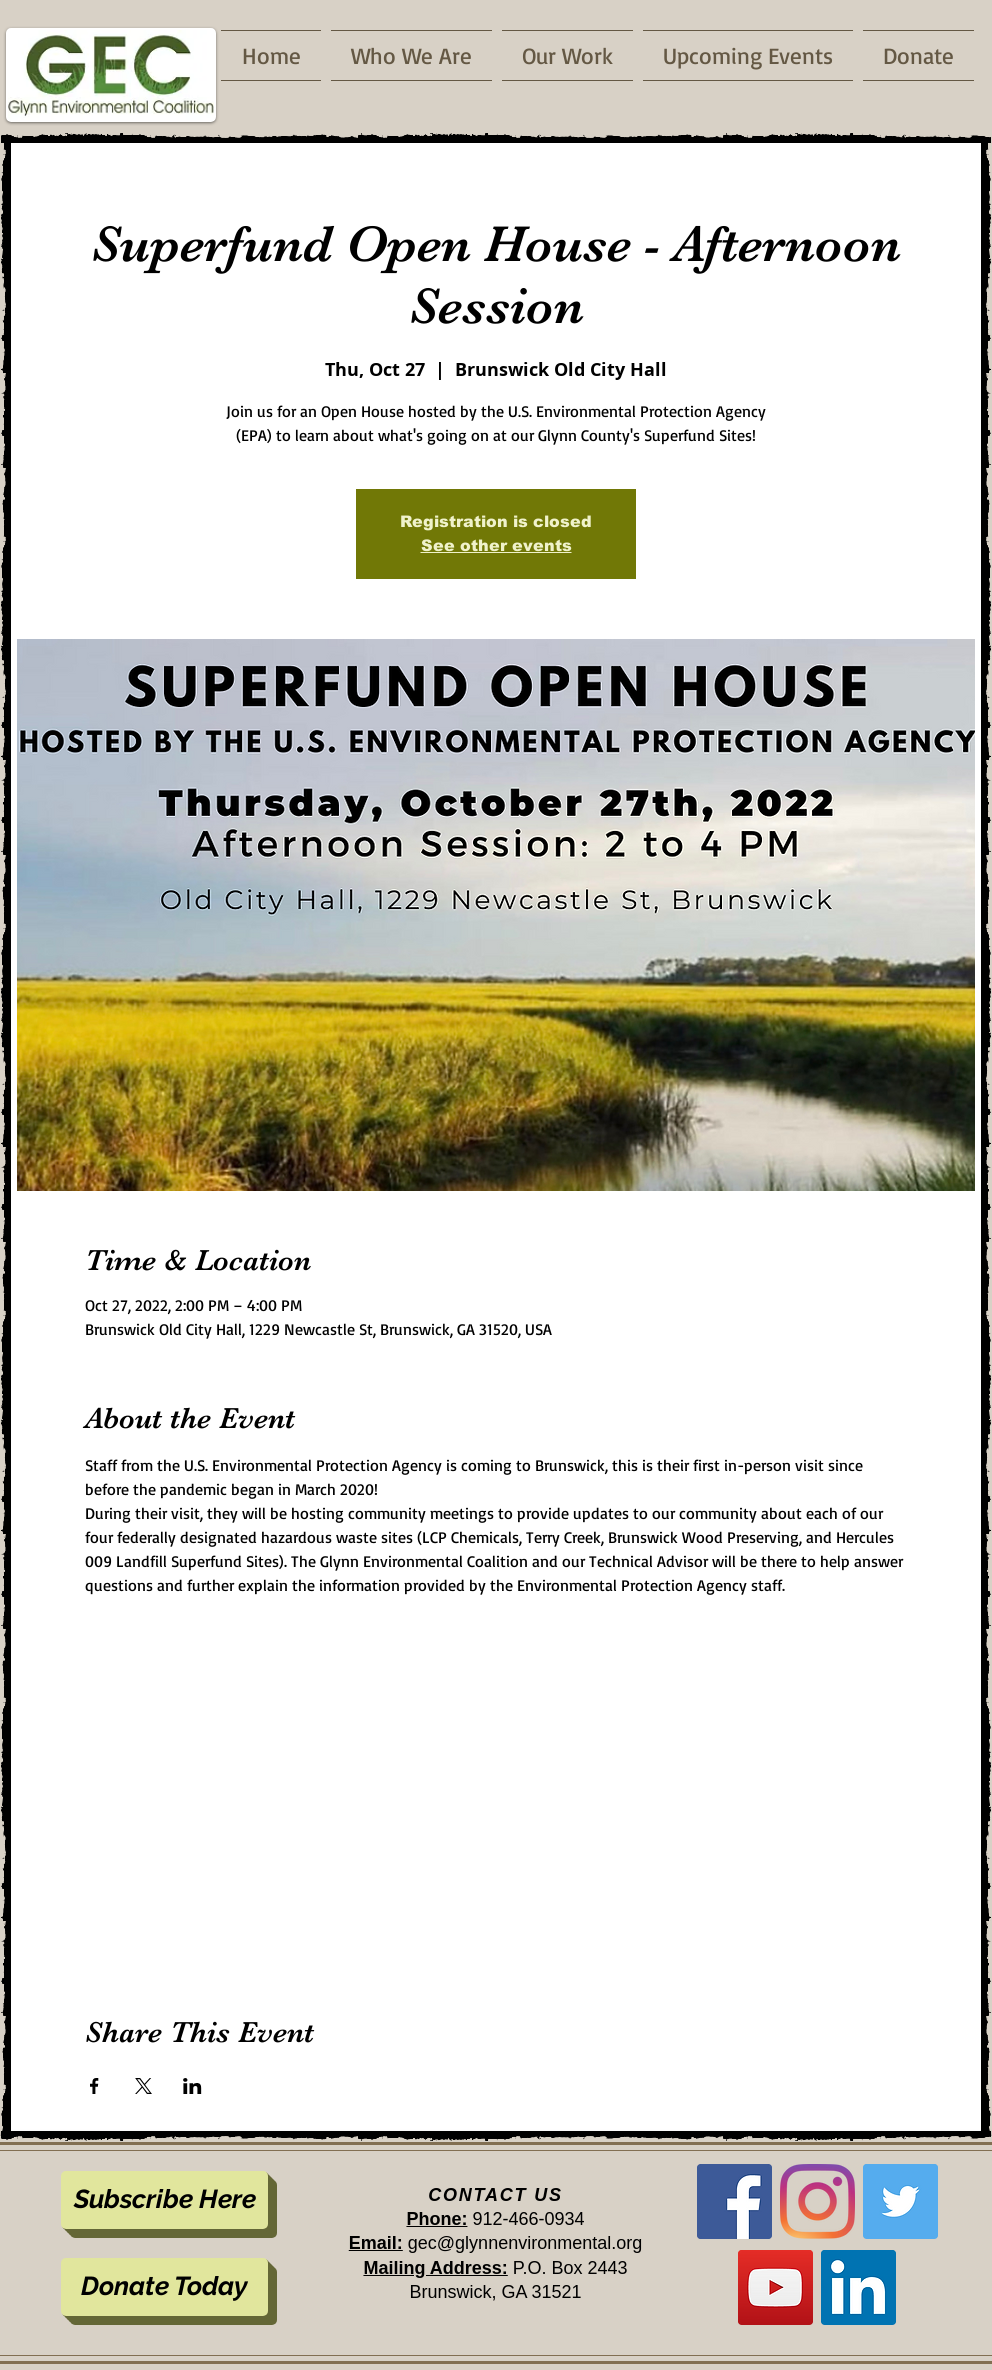 This screenshot has height=2370, width=992. What do you see at coordinates (496, 545) in the screenshot?
I see `See other events` at bounding box center [496, 545].